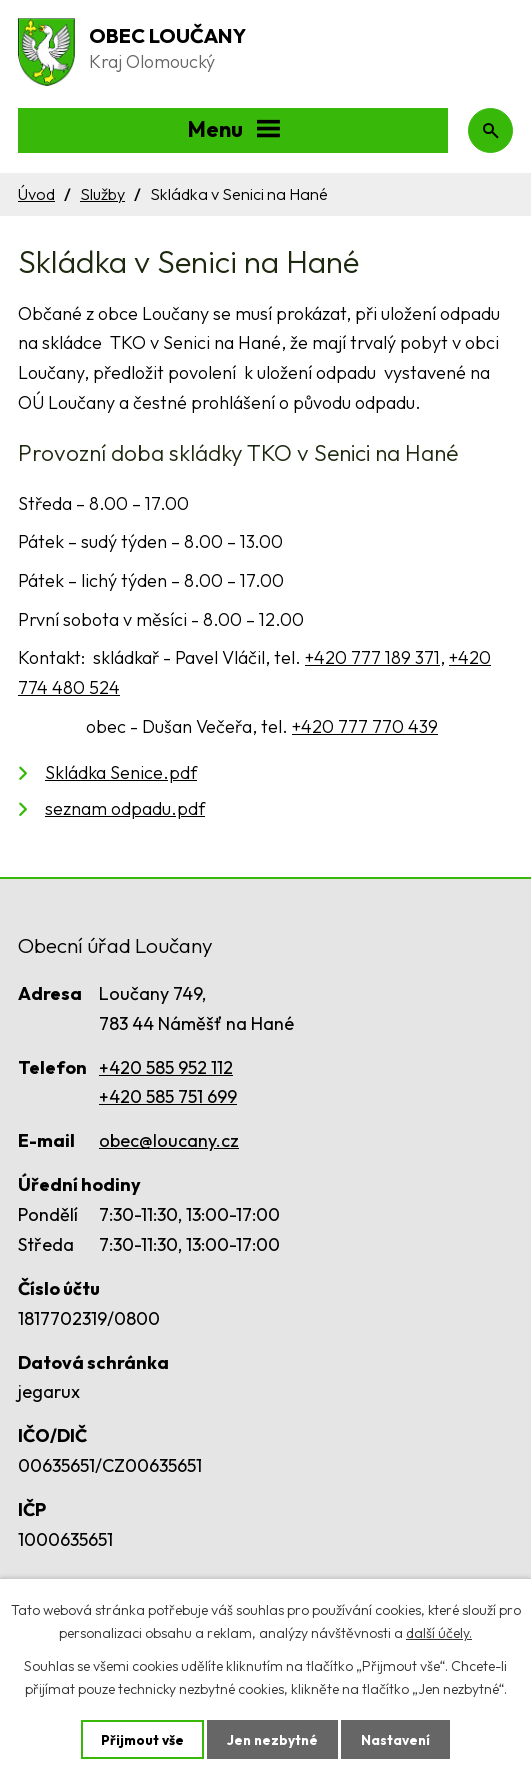  I want to click on další účely., so click(439, 1632).